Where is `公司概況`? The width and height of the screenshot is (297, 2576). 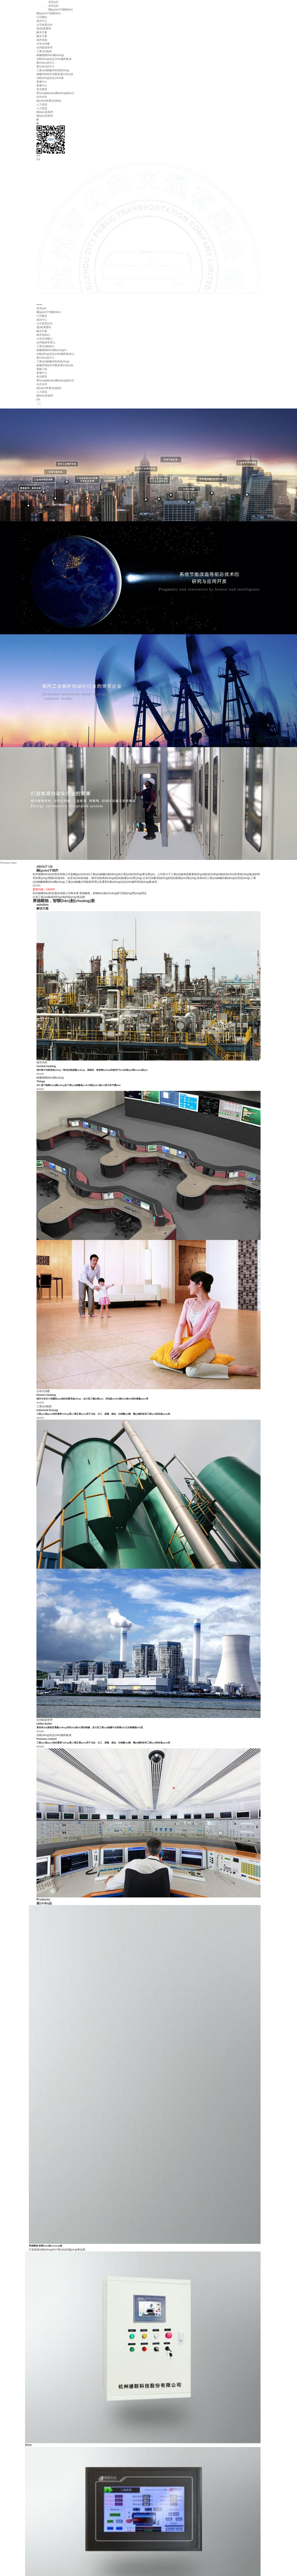 公司概況 is located at coordinates (41, 17).